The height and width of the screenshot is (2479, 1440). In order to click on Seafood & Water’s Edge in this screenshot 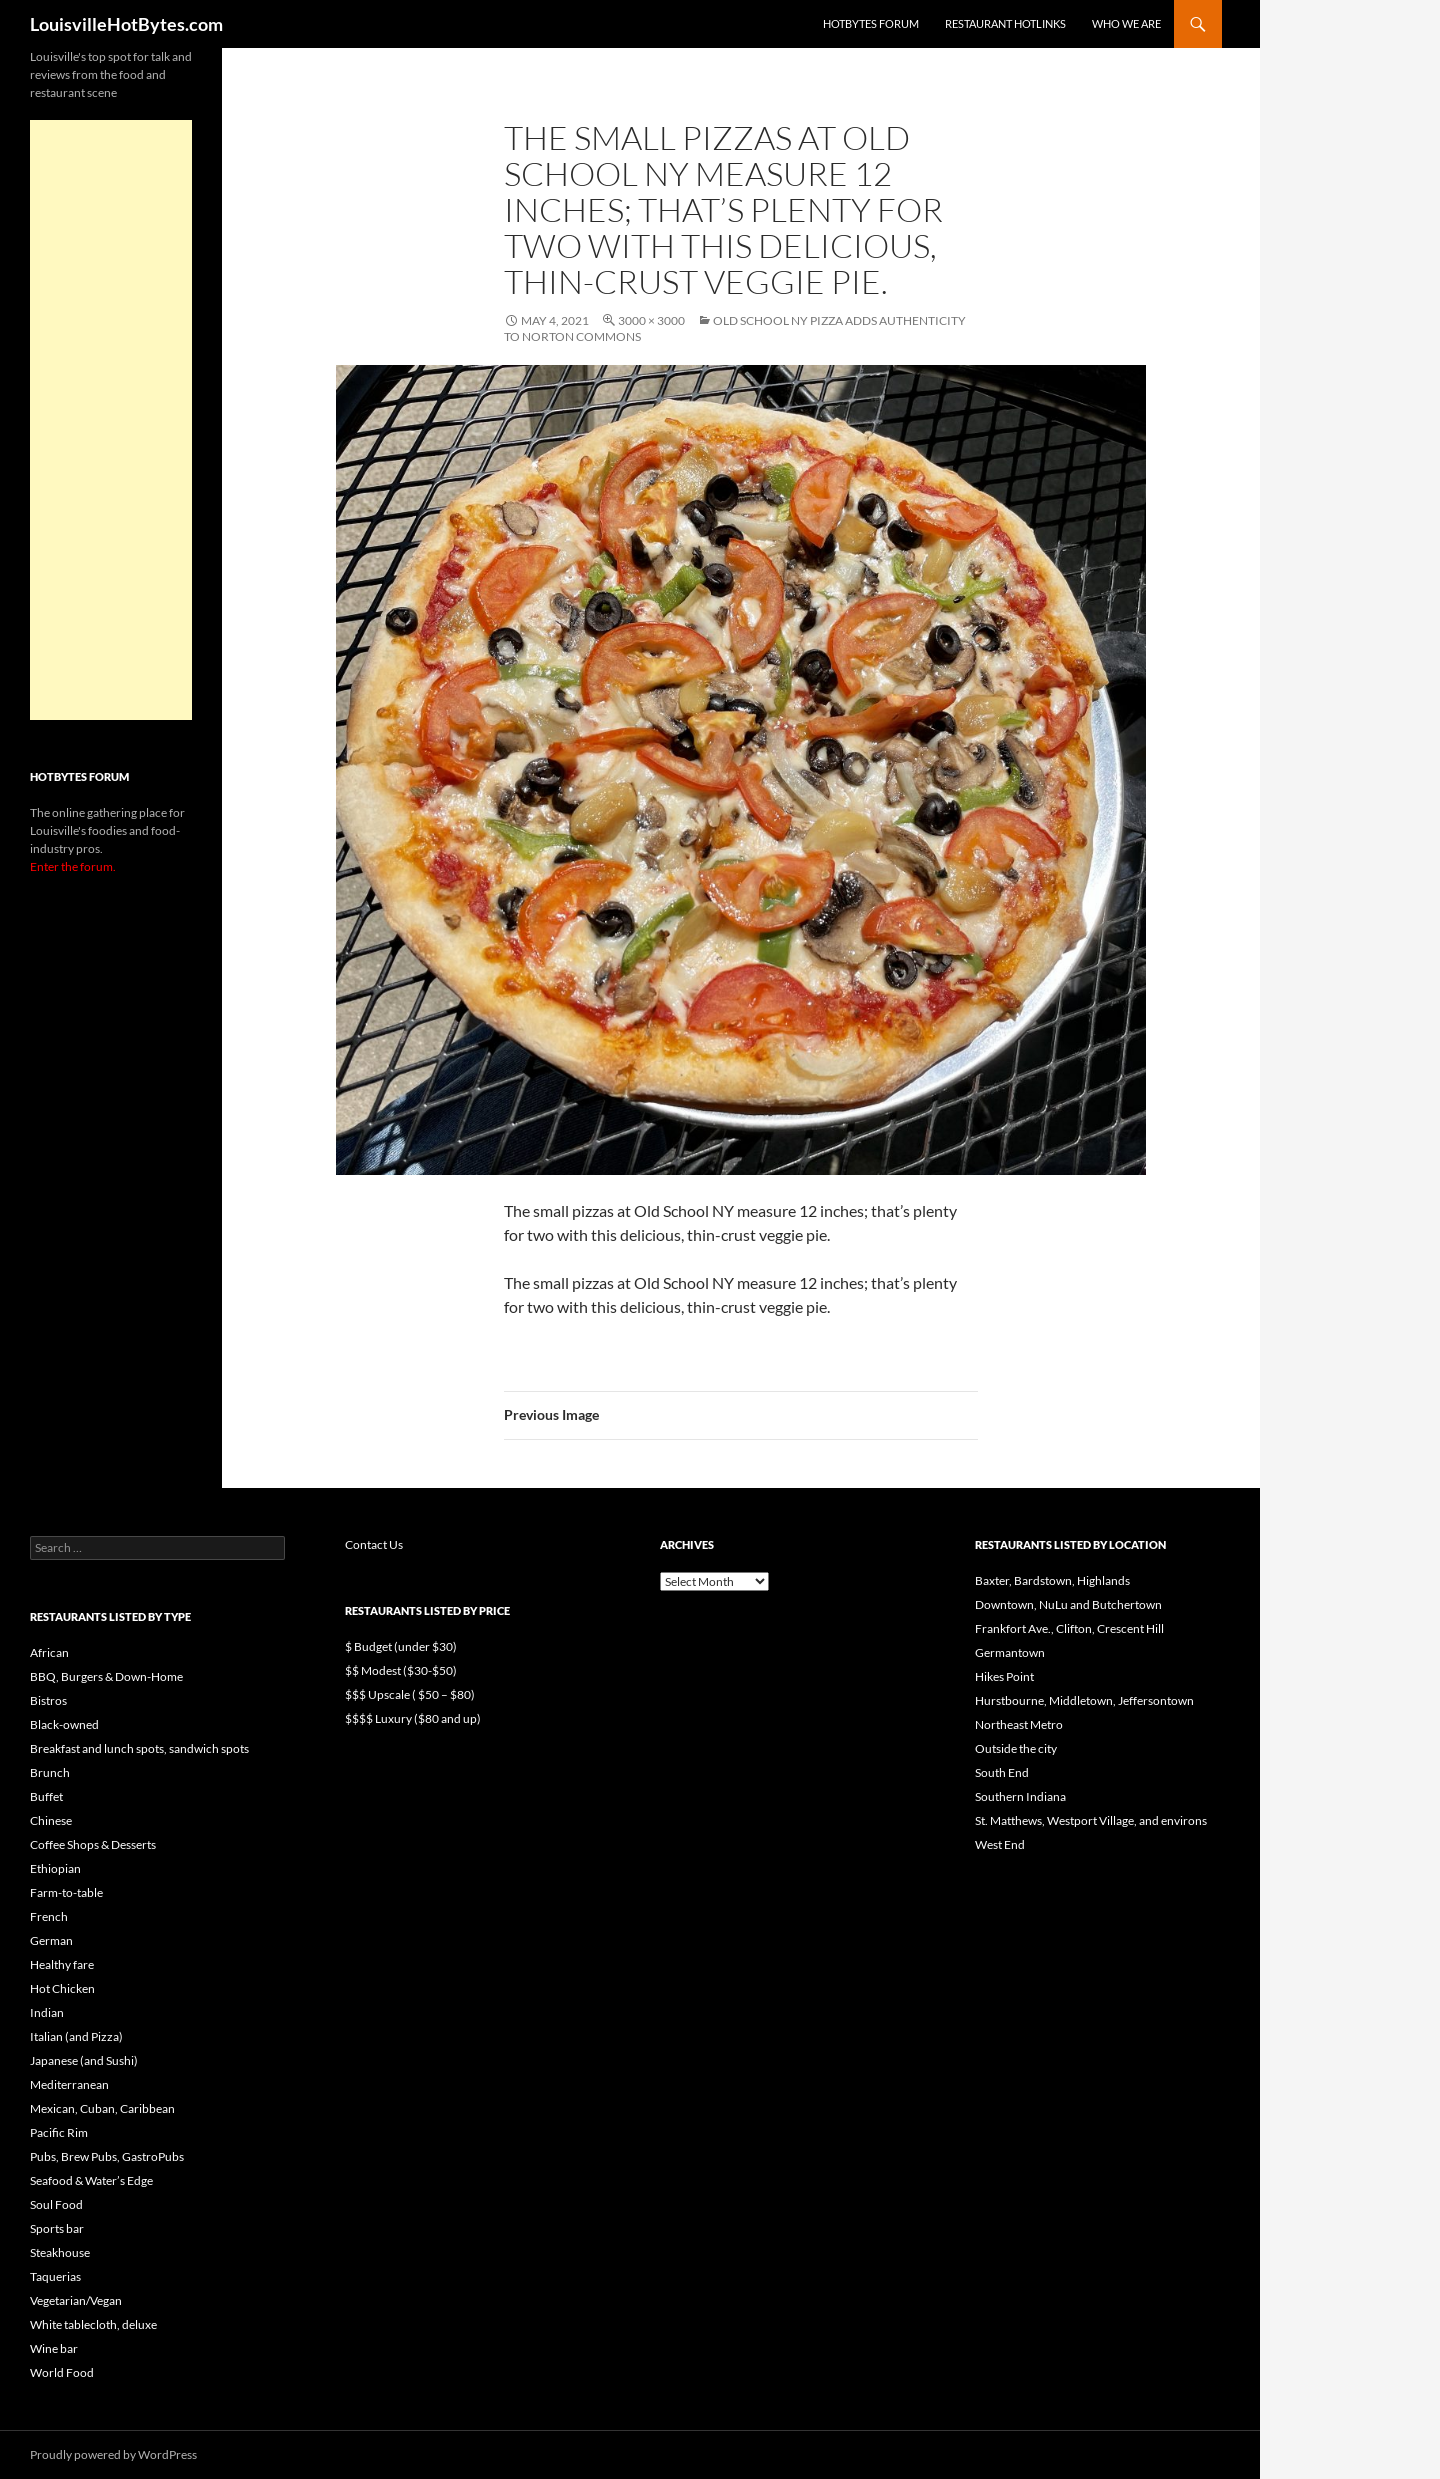, I will do `click(91, 2180)`.